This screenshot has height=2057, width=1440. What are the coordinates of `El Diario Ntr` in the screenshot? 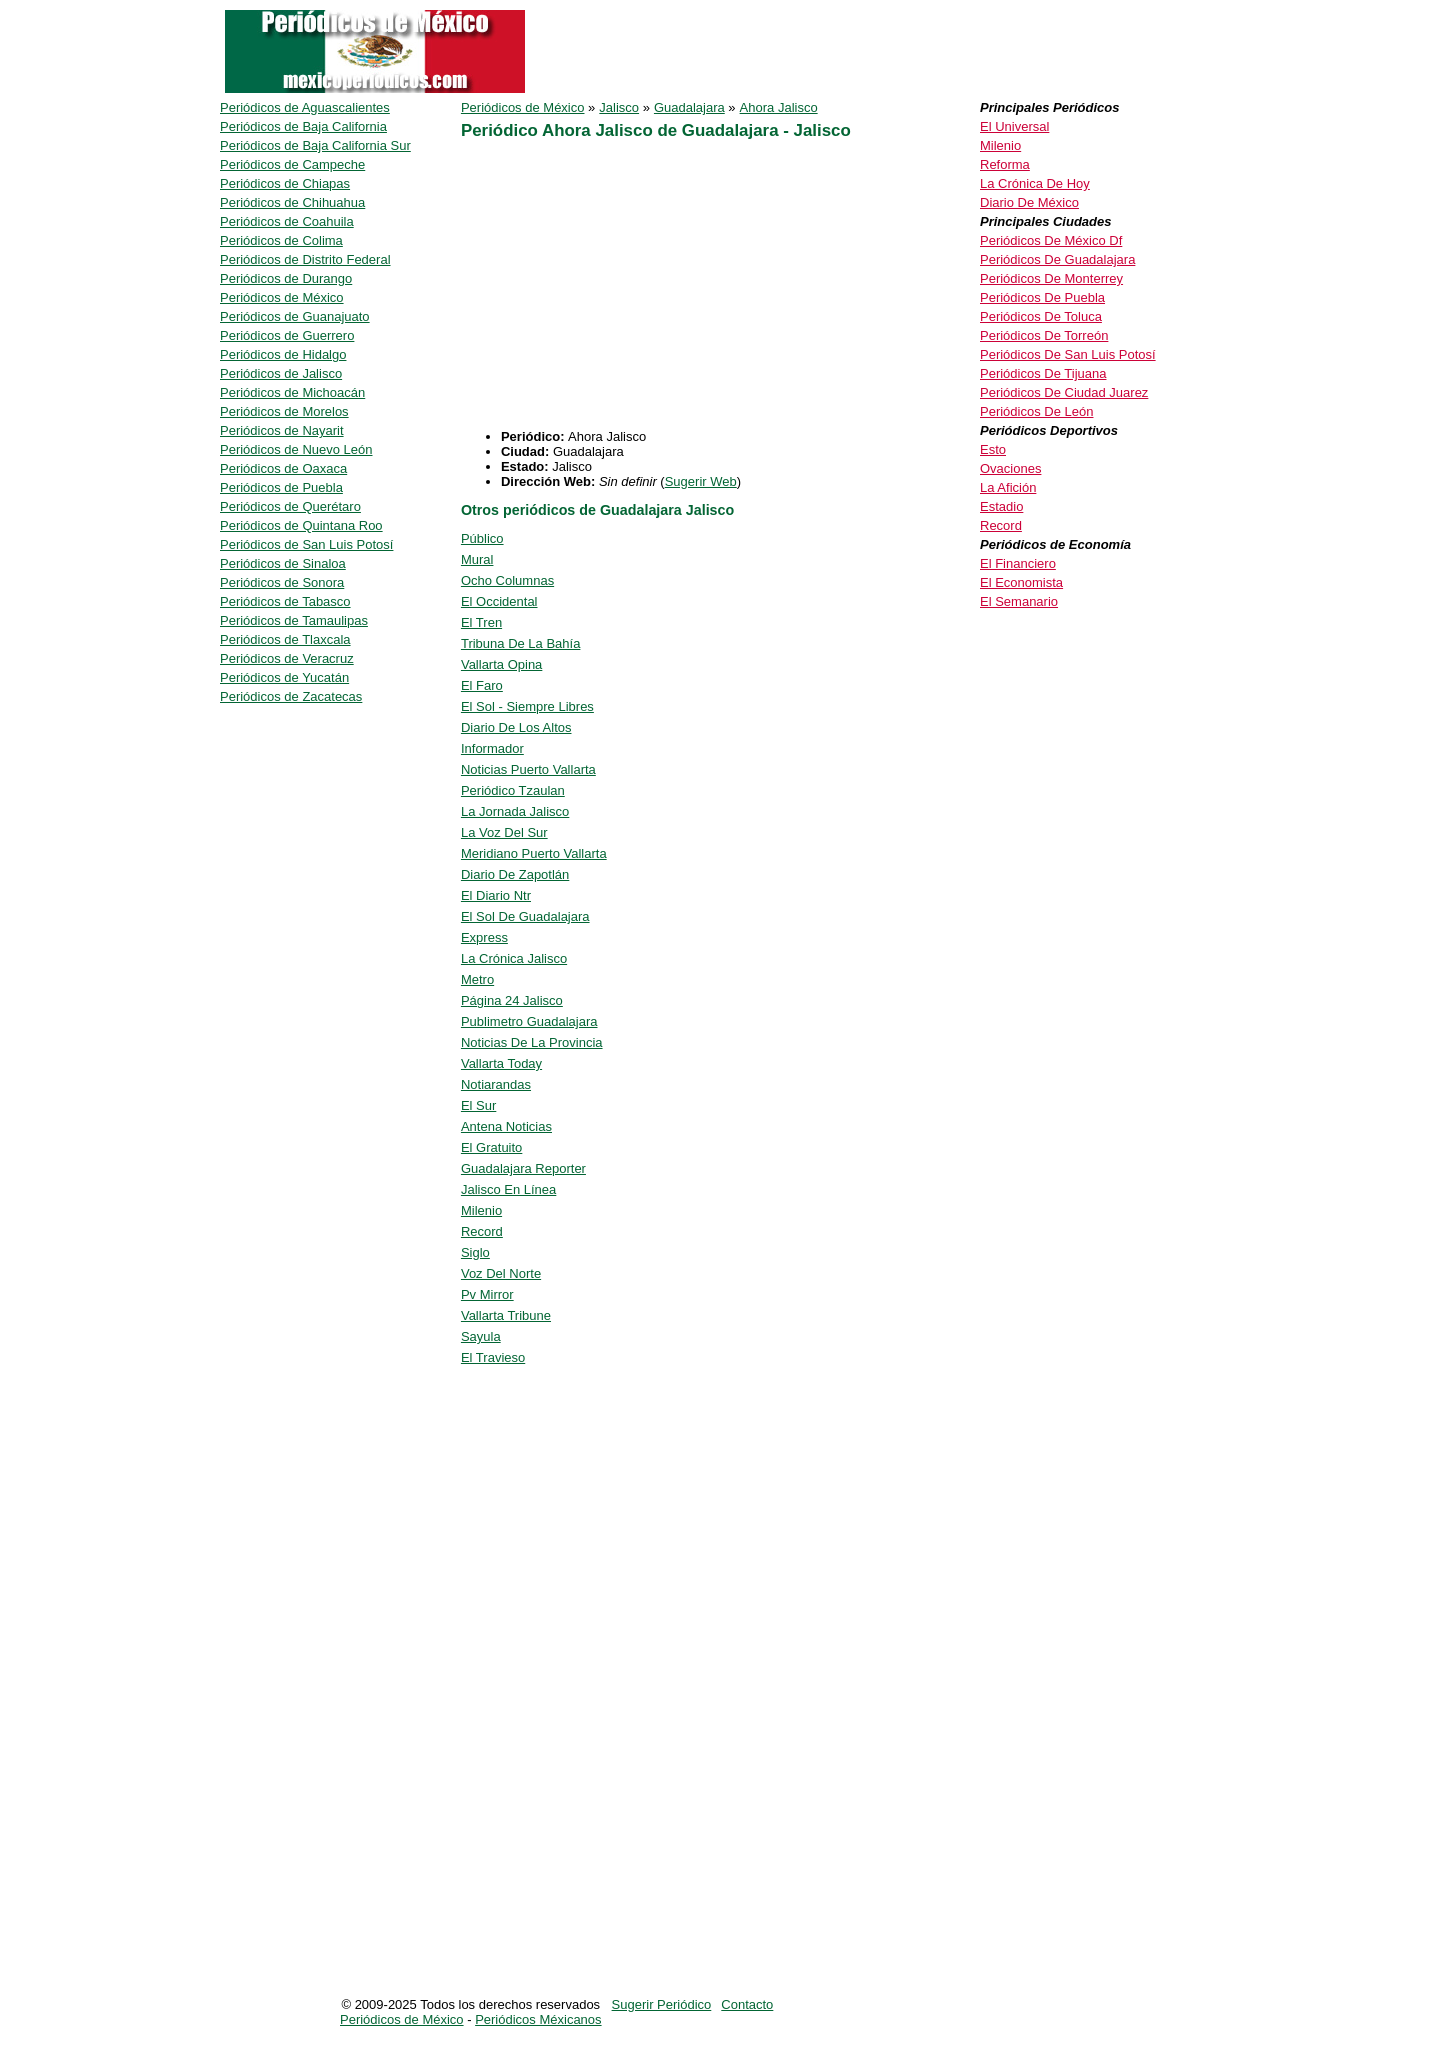 It's located at (496, 895).